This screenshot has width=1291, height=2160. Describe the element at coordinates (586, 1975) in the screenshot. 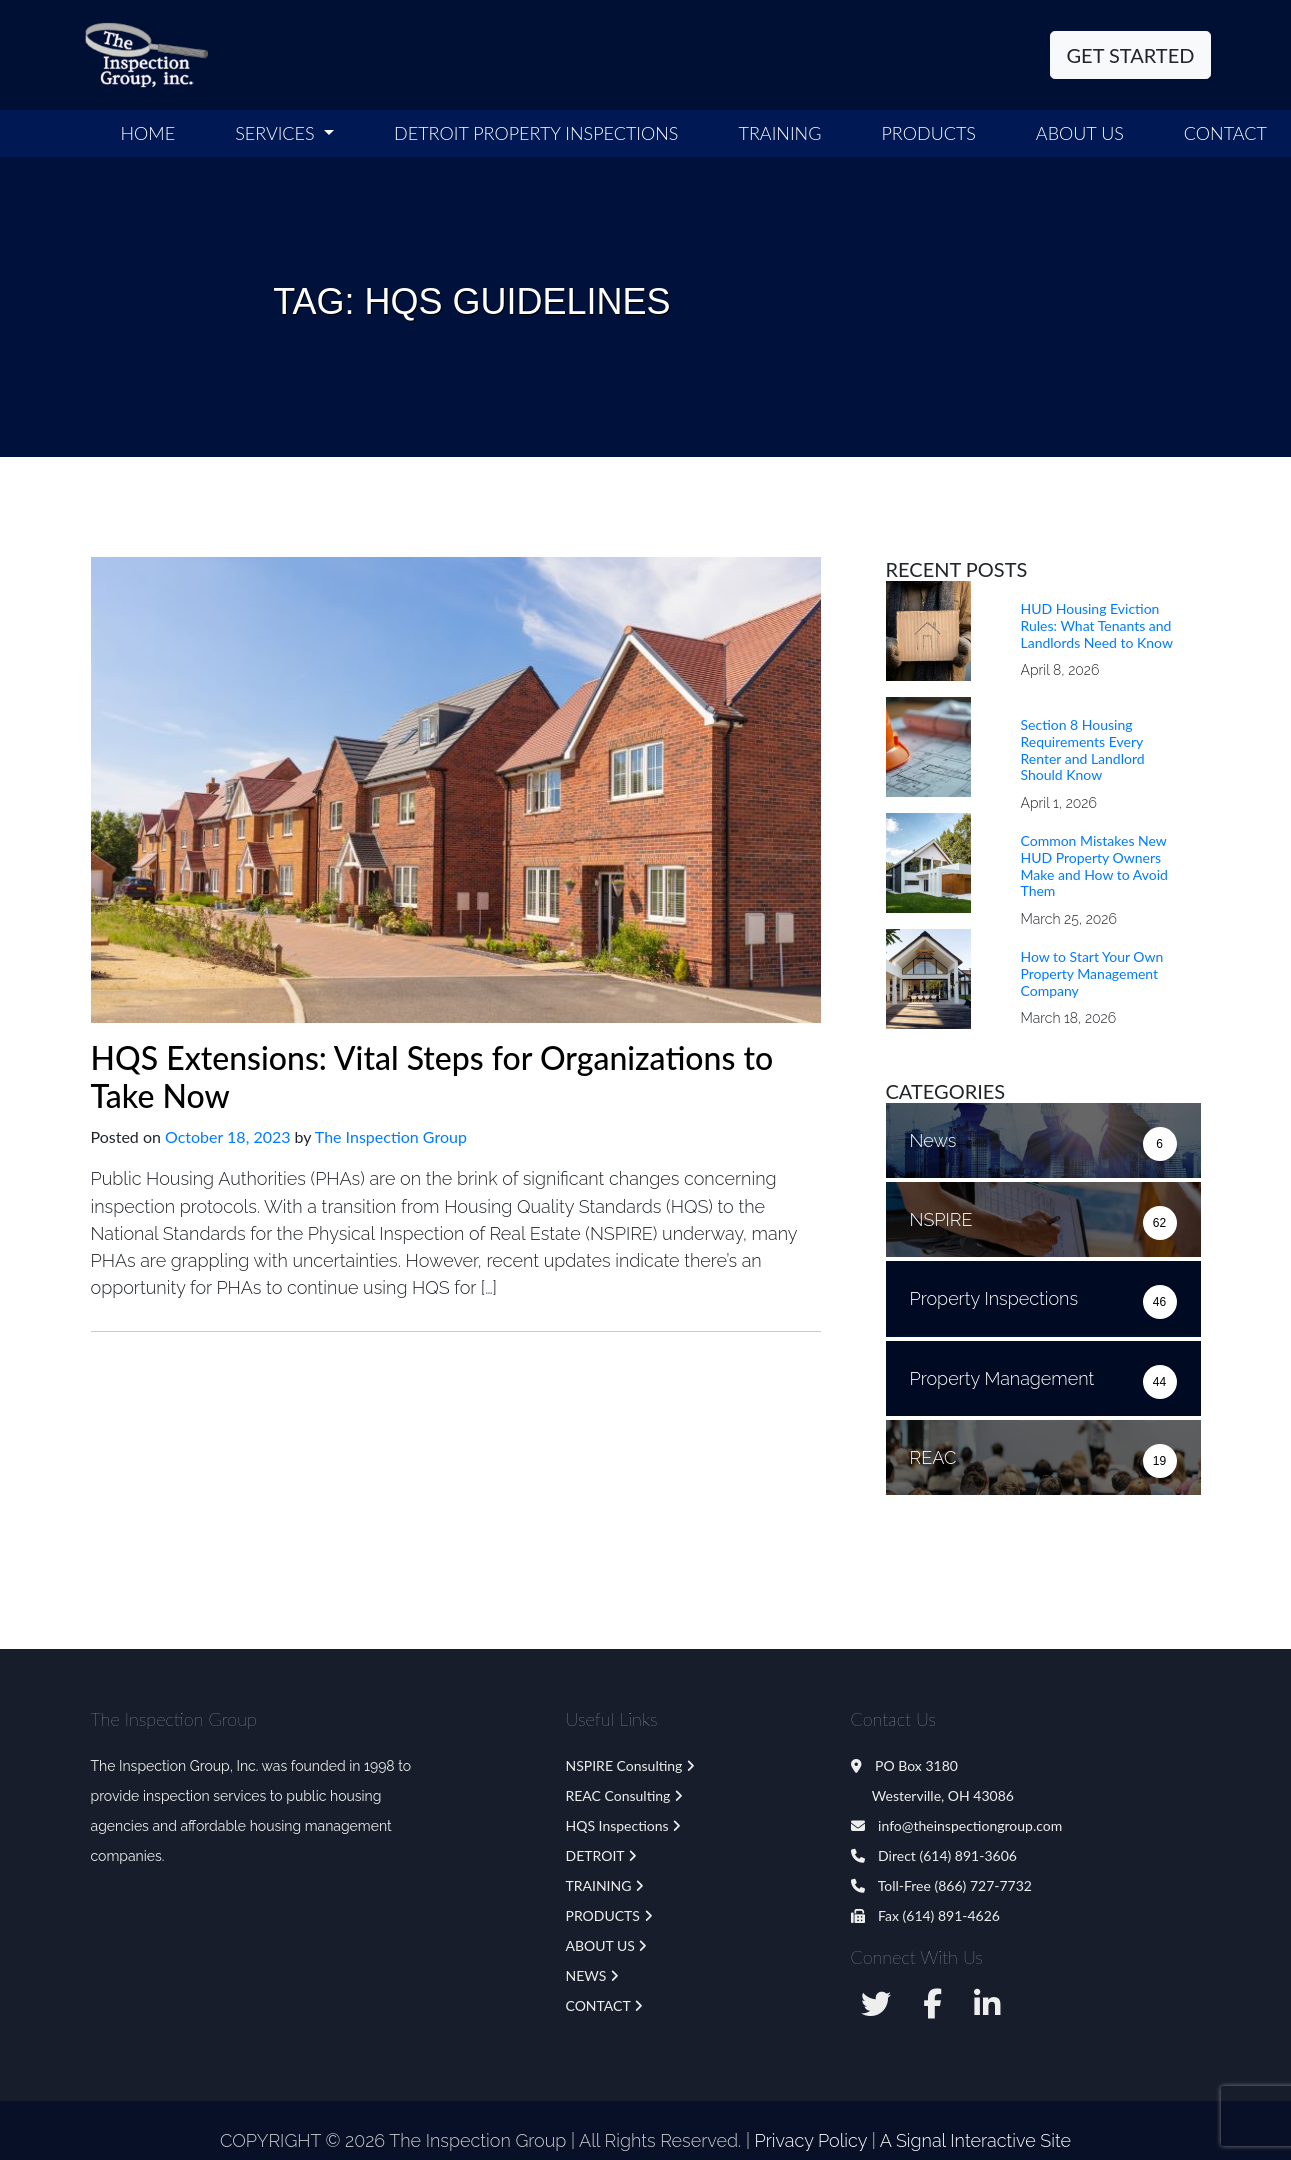

I see `NEWS` at that location.